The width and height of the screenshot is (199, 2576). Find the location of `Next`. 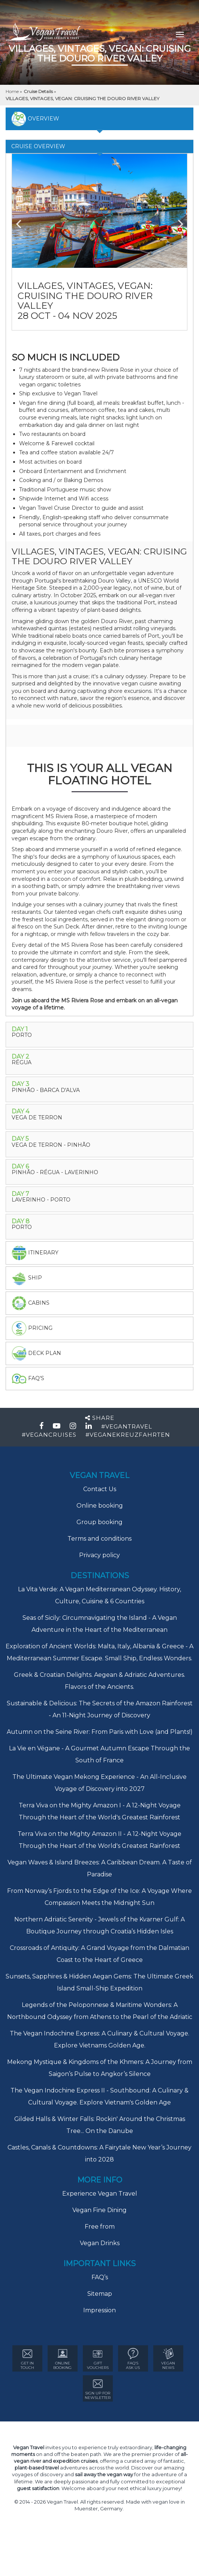

Next is located at coordinates (175, 220).